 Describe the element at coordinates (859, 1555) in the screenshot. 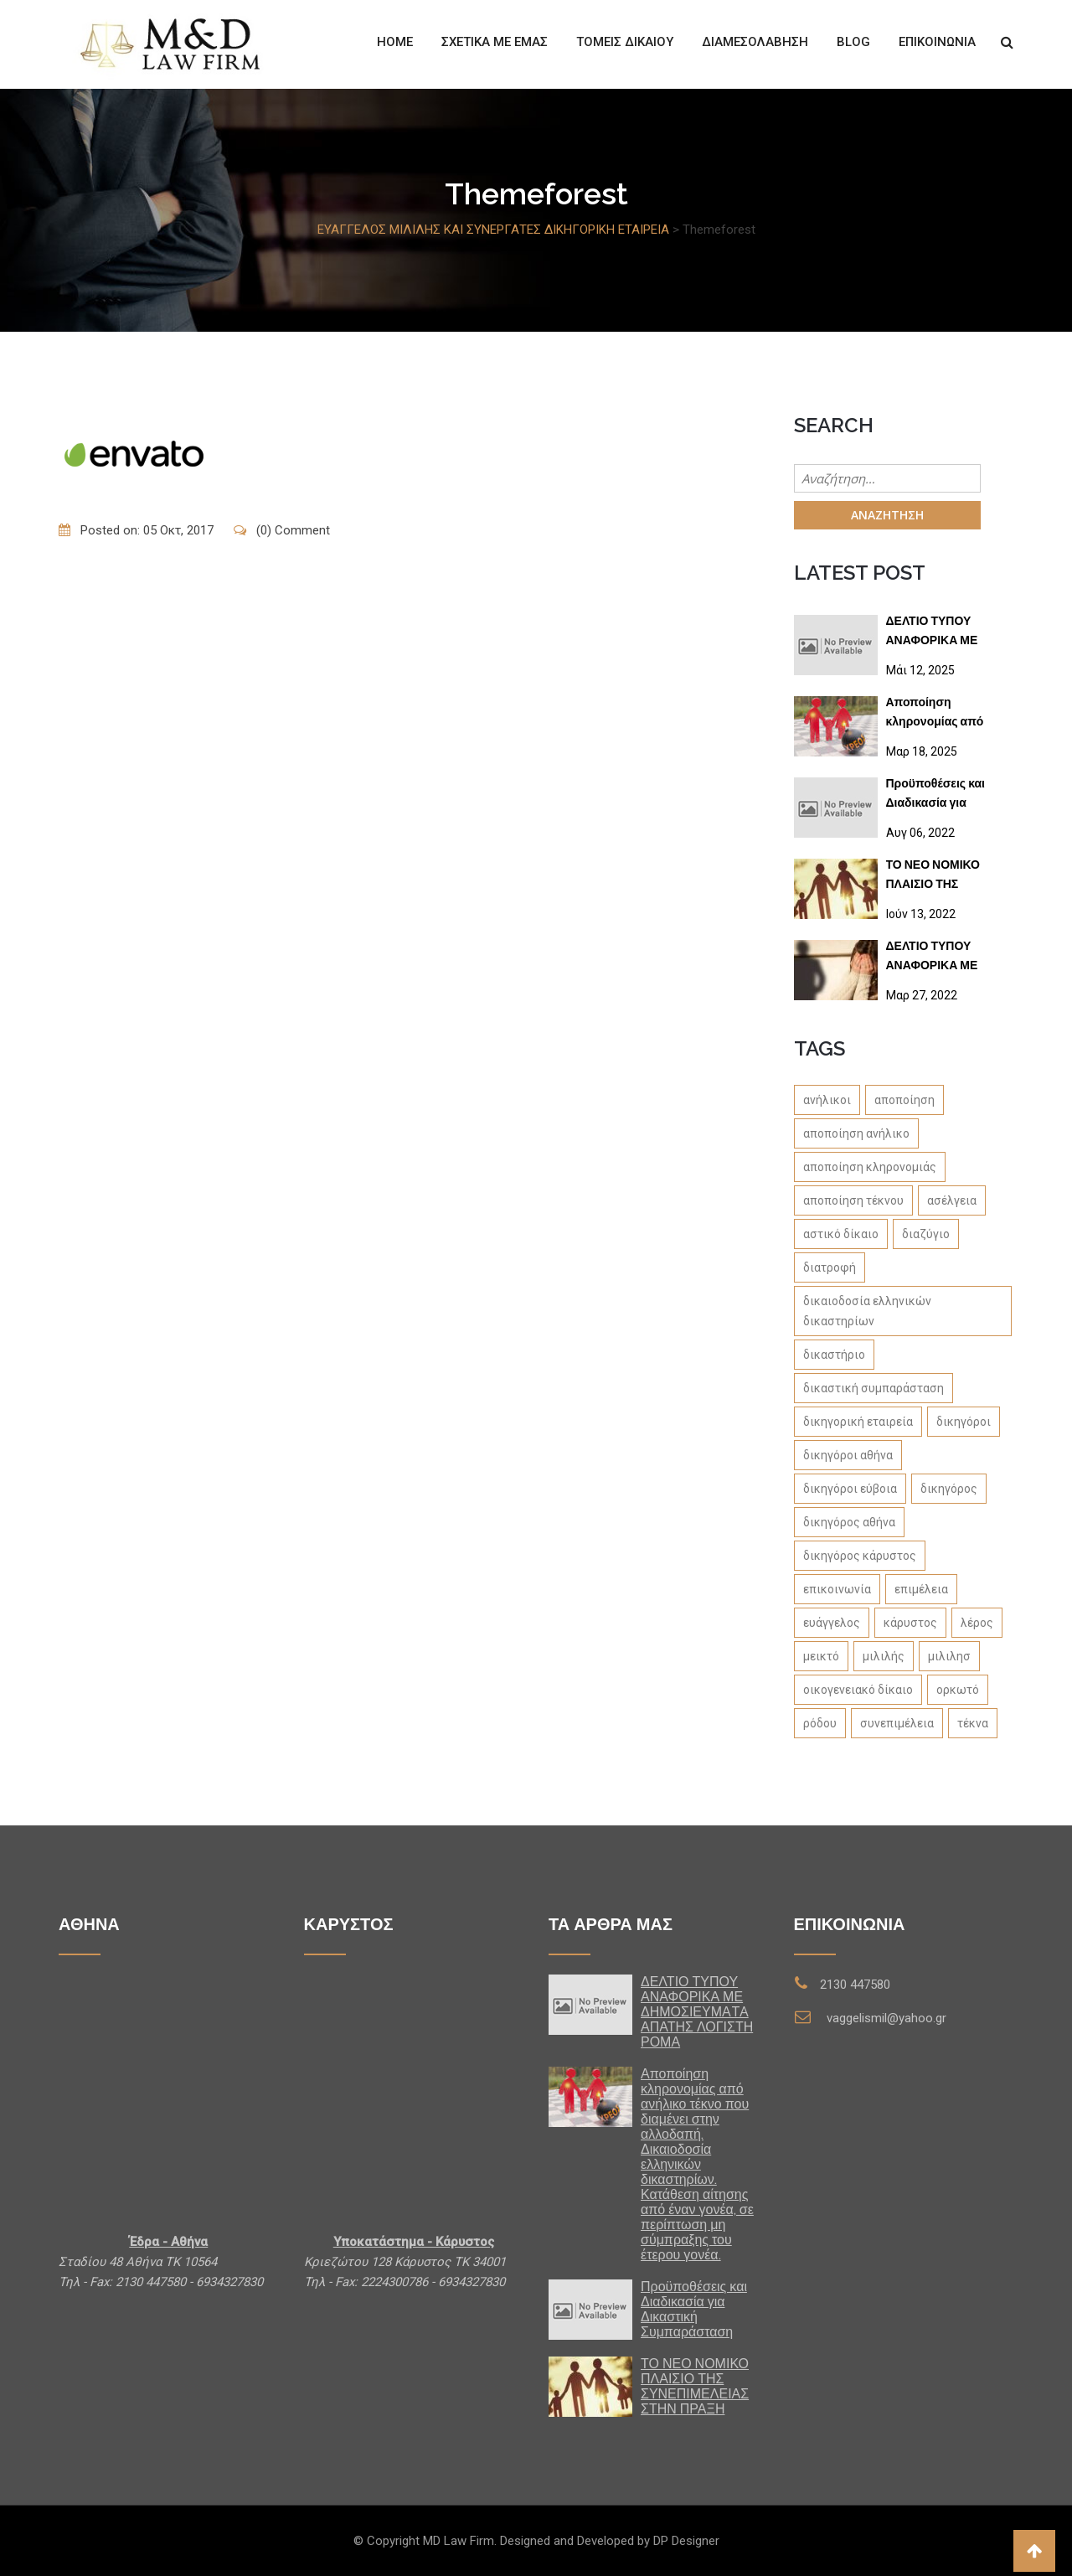

I see `δικηγόρος κάρυστος [δικηγόρος κάρυστος (1 στοιχείο)]` at that location.